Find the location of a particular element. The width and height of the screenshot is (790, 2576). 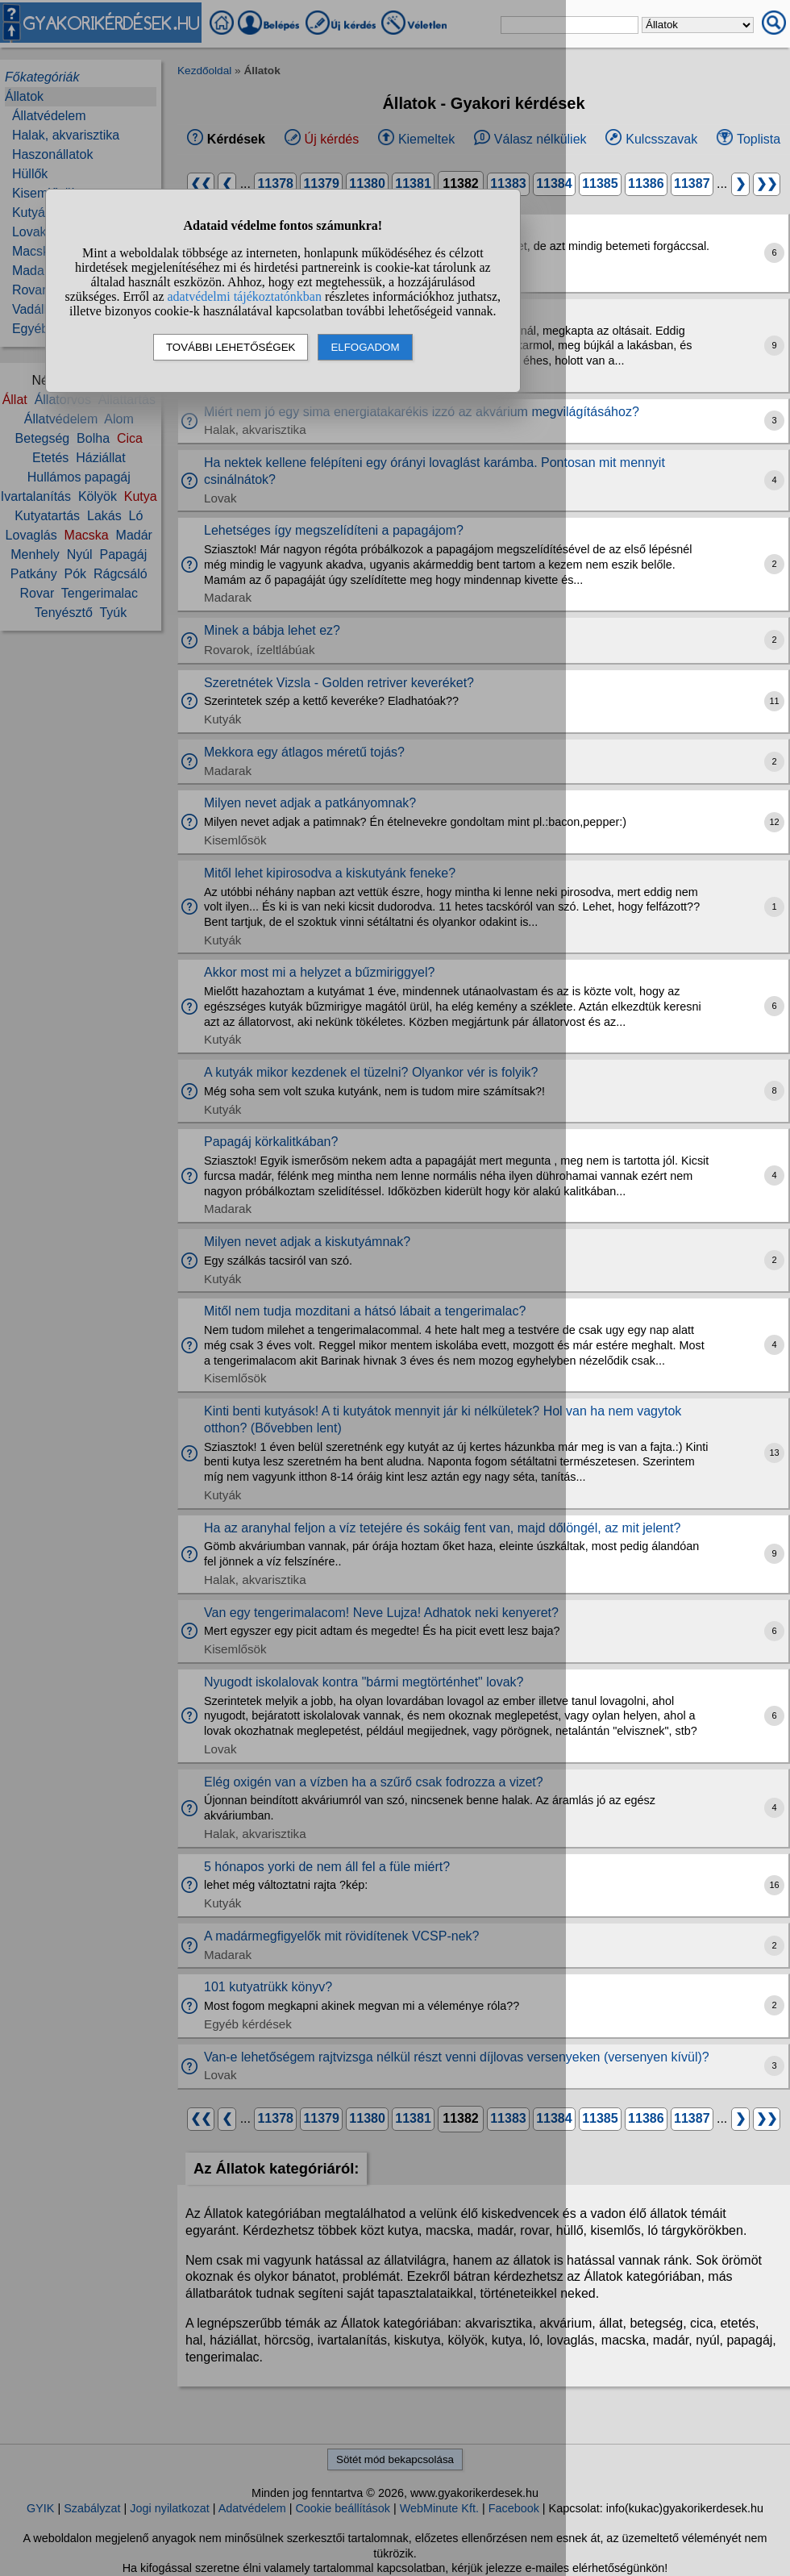

11385 is located at coordinates (600, 183).